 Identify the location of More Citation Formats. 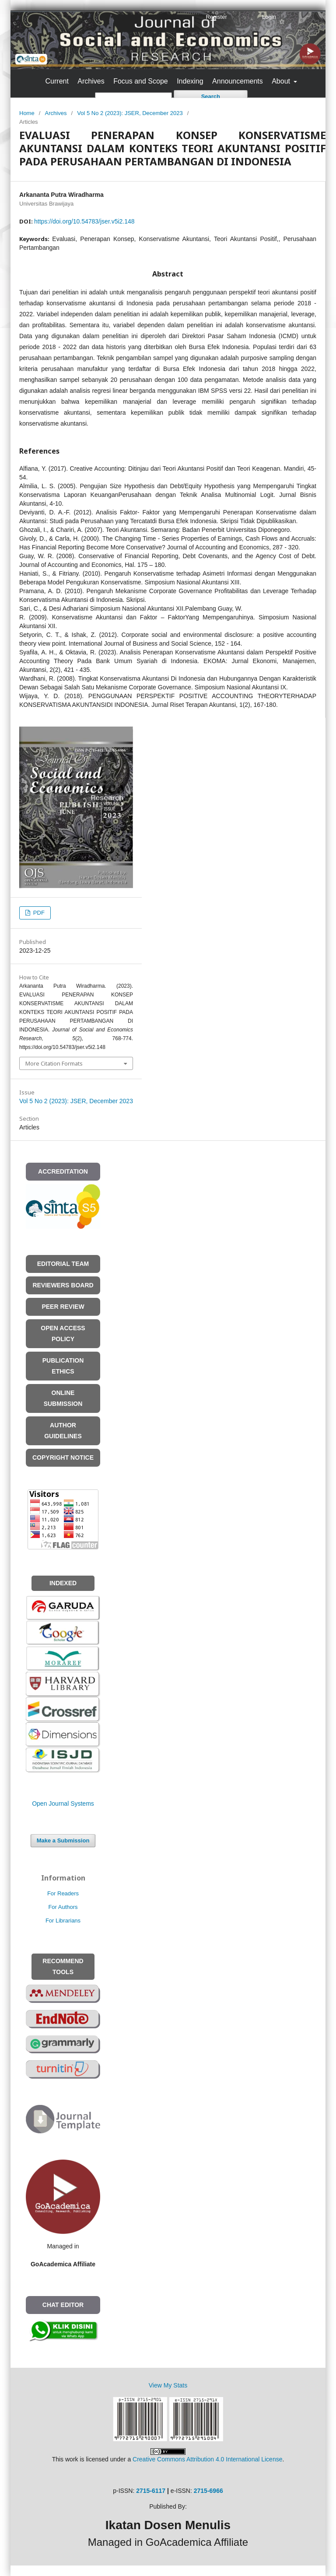
(54, 1063).